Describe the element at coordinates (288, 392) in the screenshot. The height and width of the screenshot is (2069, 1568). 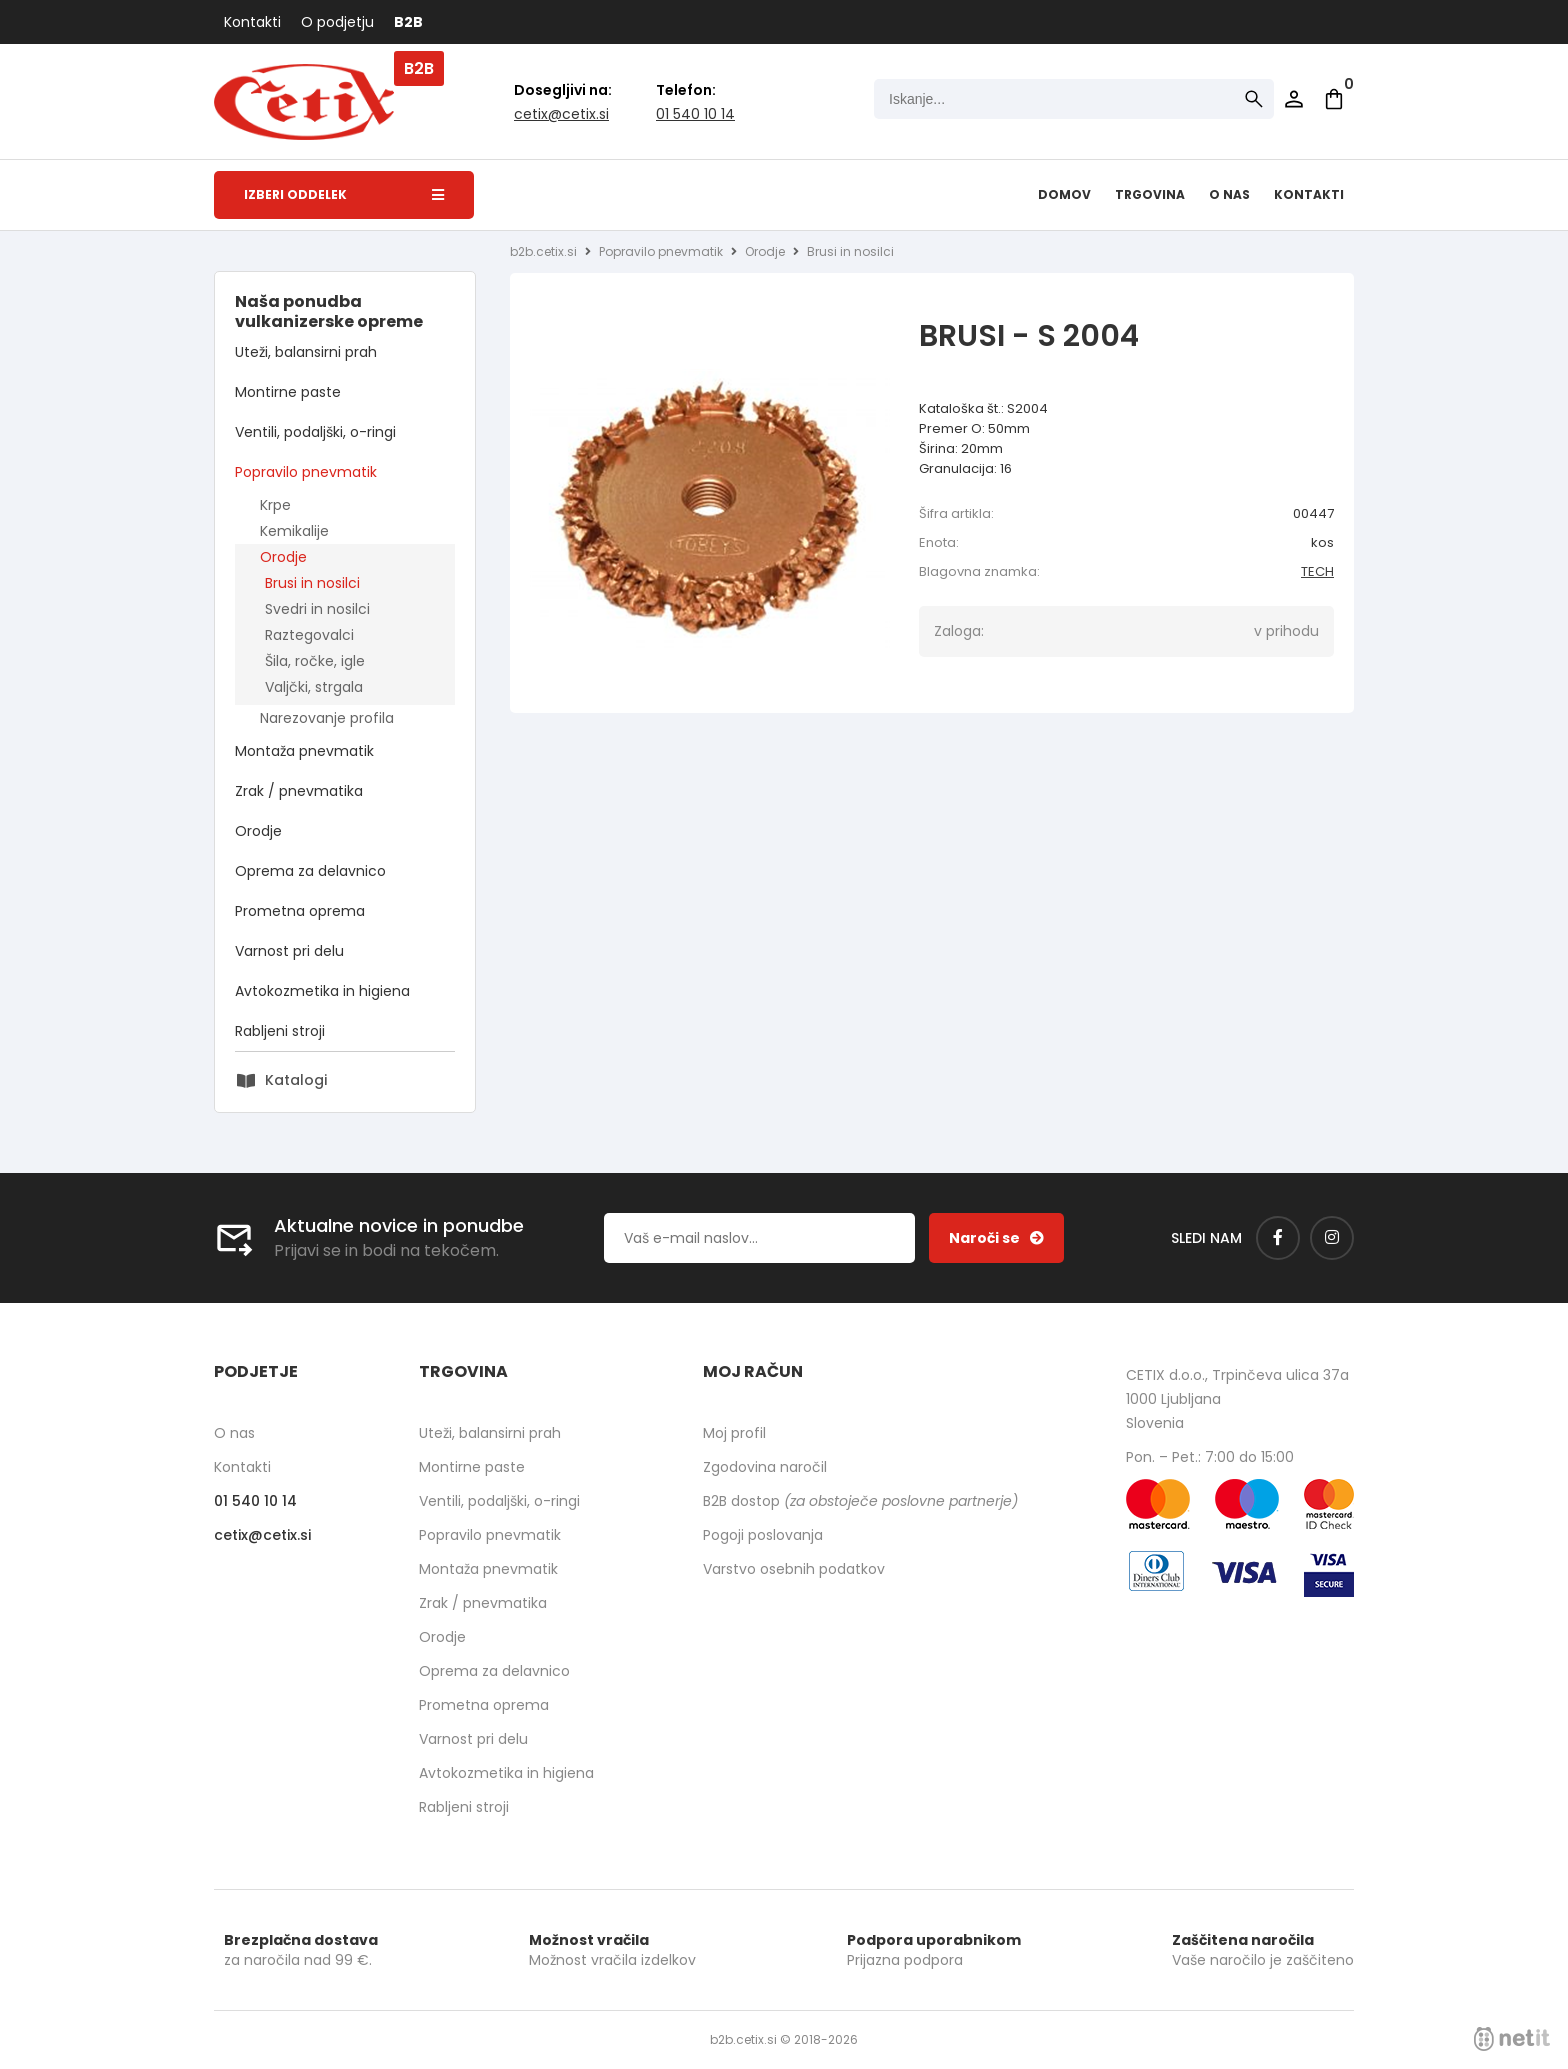
I see `Montirne paste` at that location.